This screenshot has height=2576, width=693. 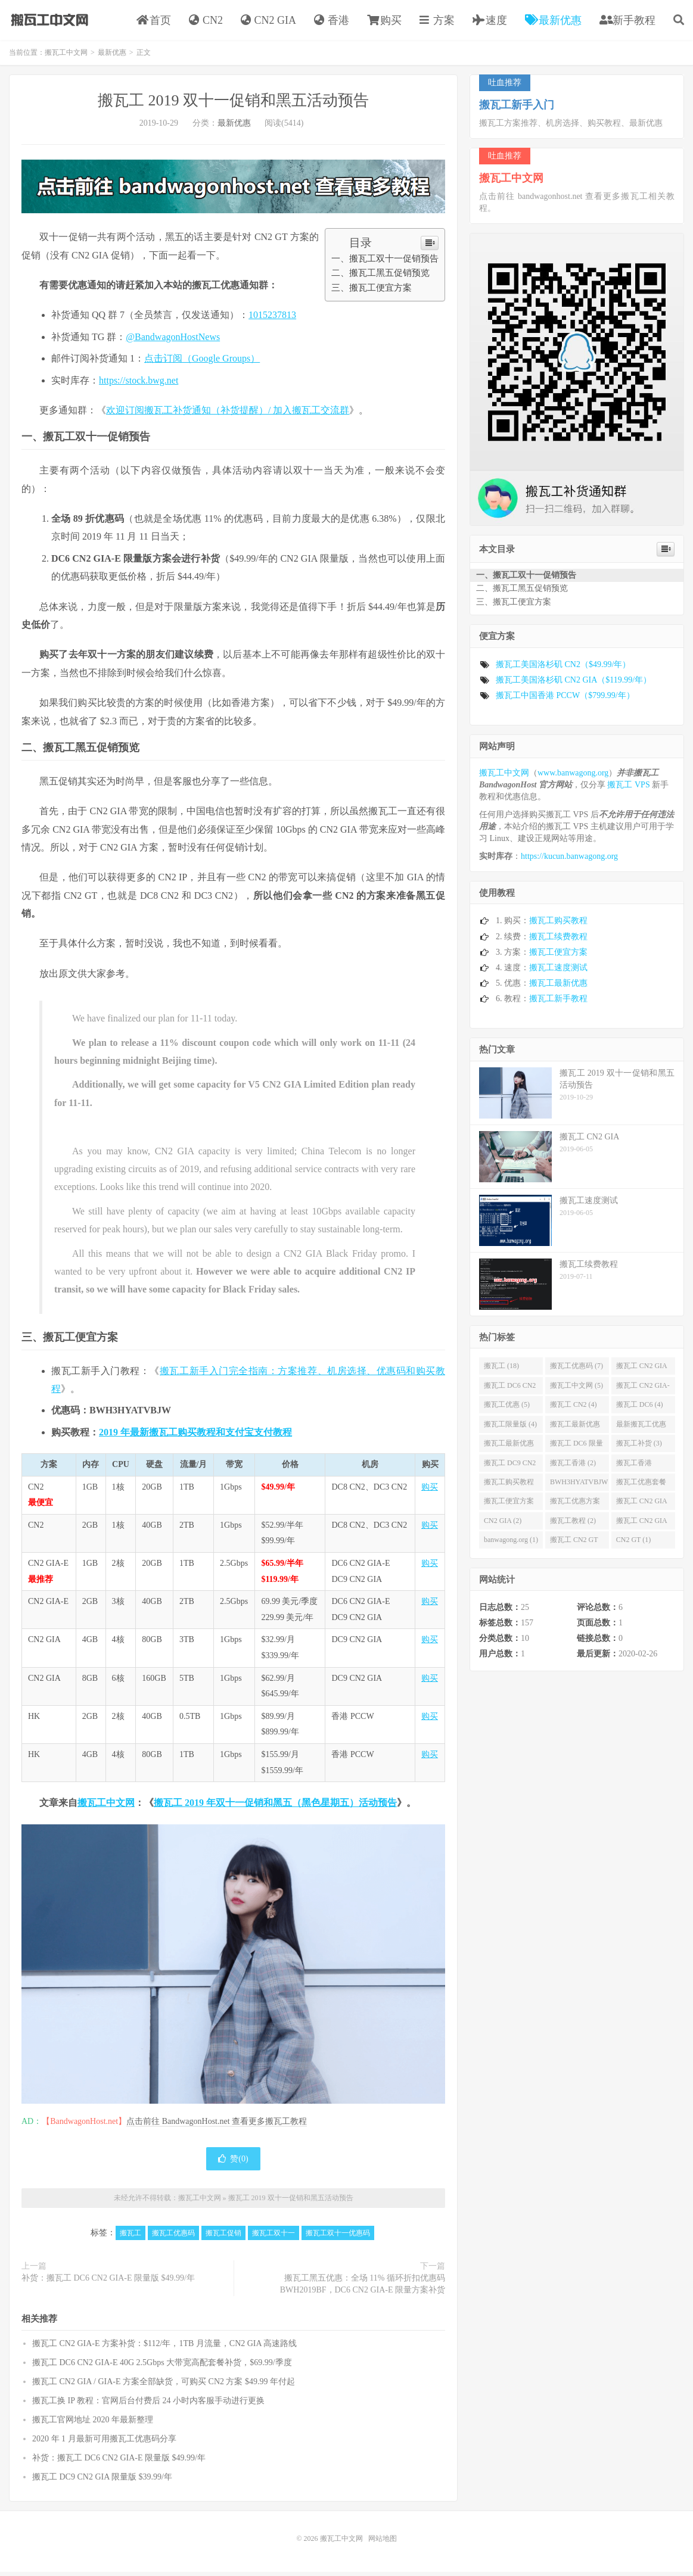 I want to click on 2019 年最新搬瓦工购买教程和支付宝支付教程, so click(x=195, y=1436).